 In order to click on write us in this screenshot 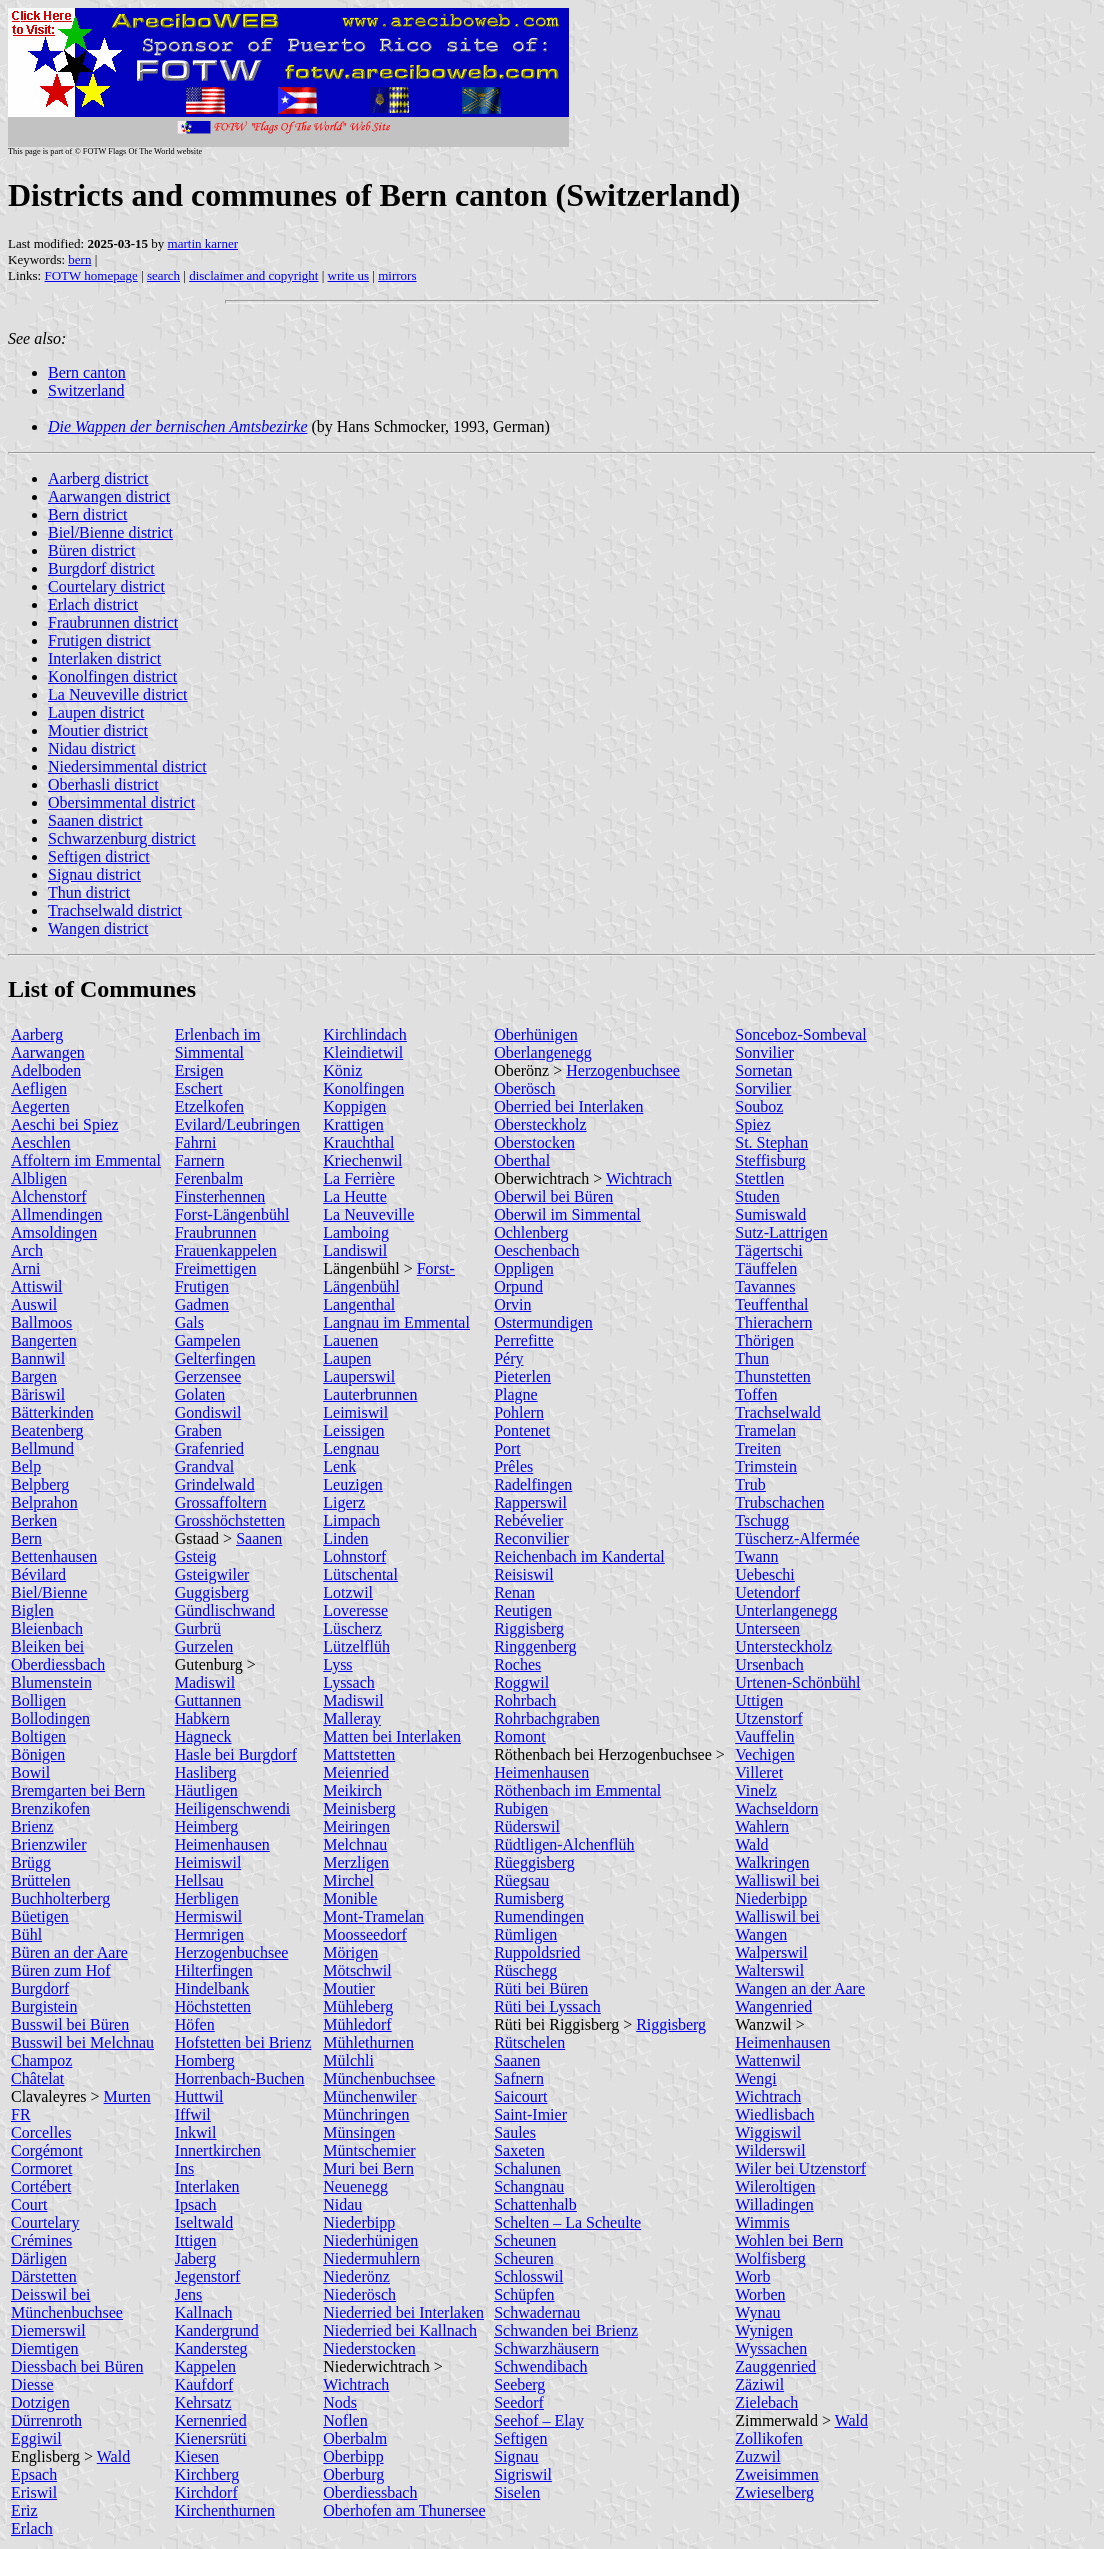, I will do `click(349, 275)`.